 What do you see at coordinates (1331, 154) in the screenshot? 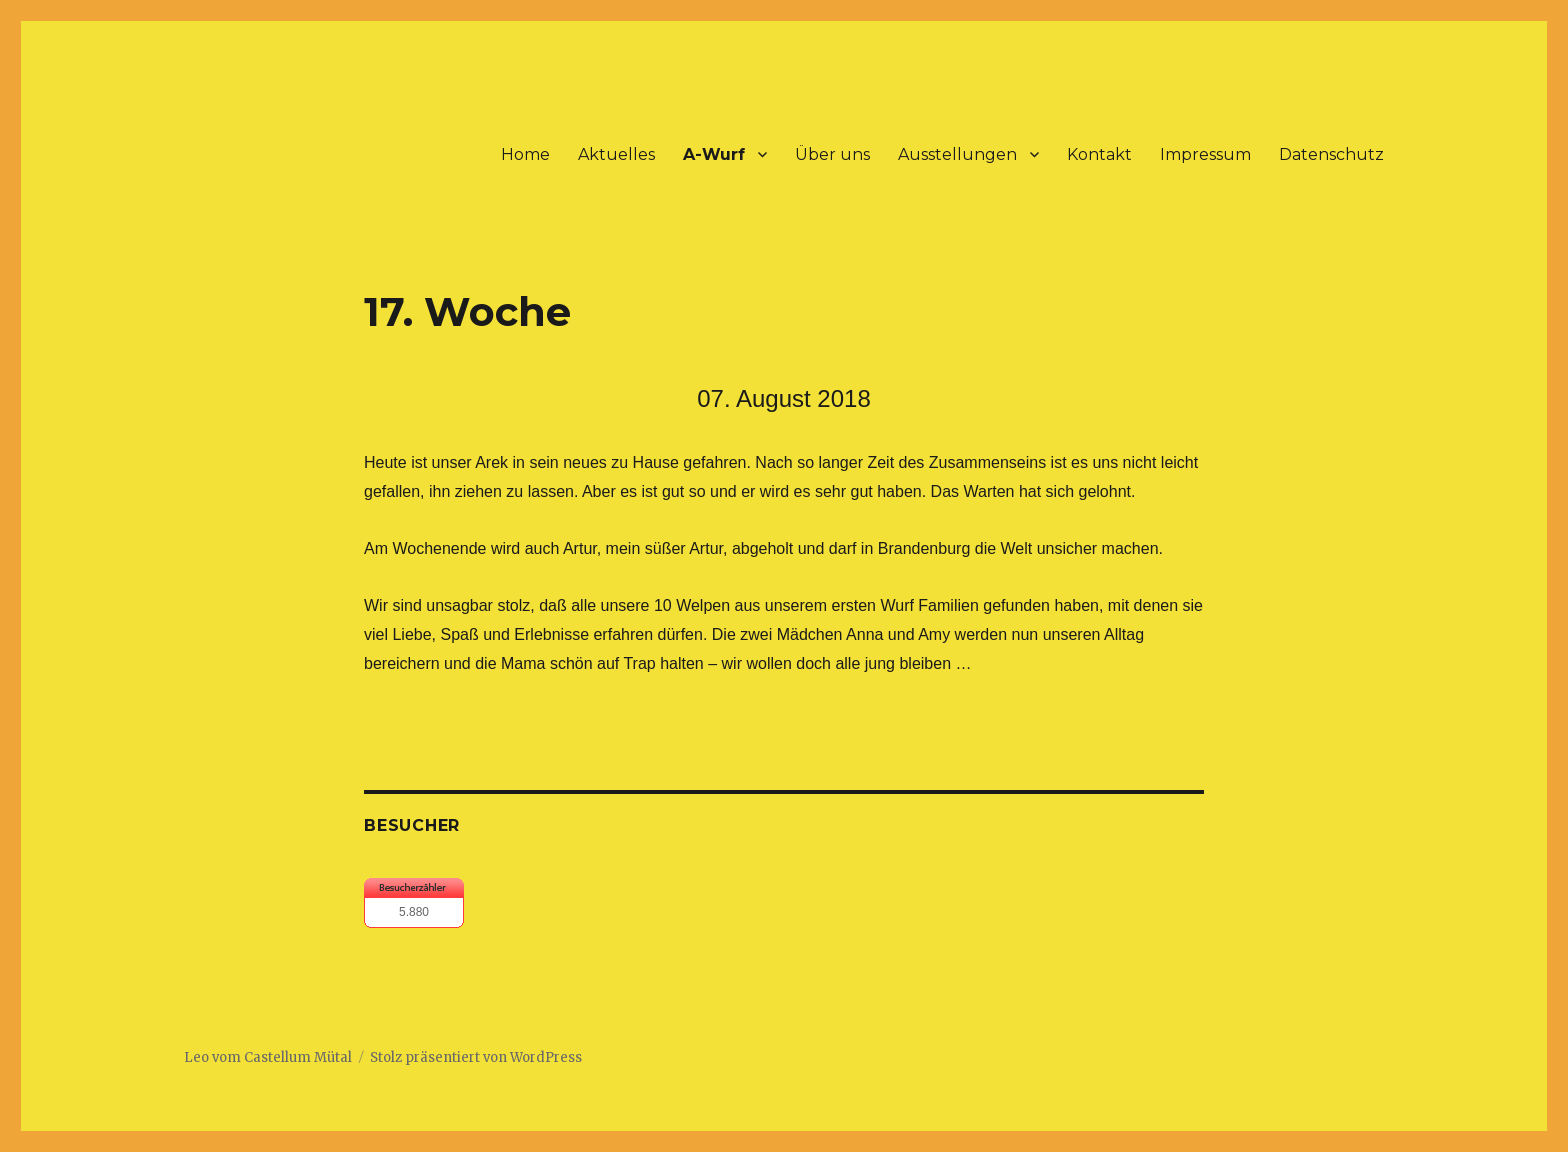
I see `Datenschutz` at bounding box center [1331, 154].